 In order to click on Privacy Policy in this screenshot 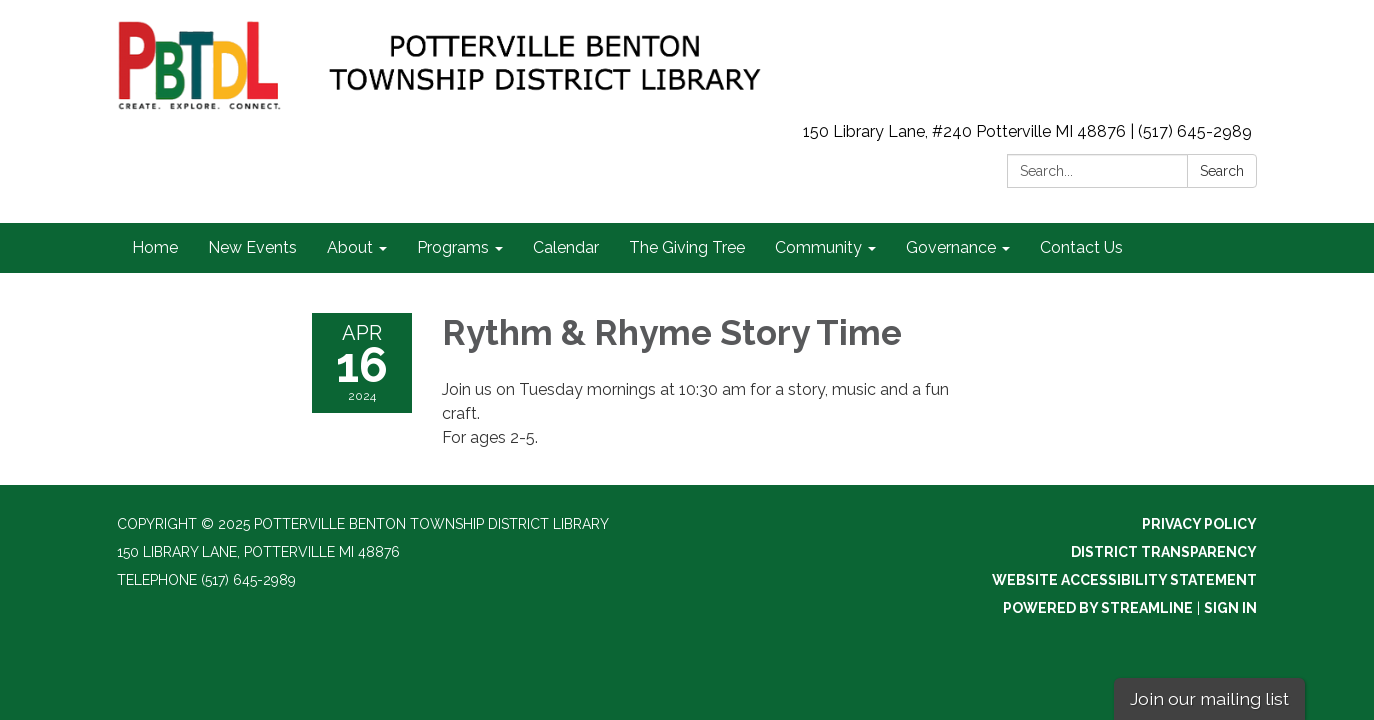, I will do `click(1199, 524)`.